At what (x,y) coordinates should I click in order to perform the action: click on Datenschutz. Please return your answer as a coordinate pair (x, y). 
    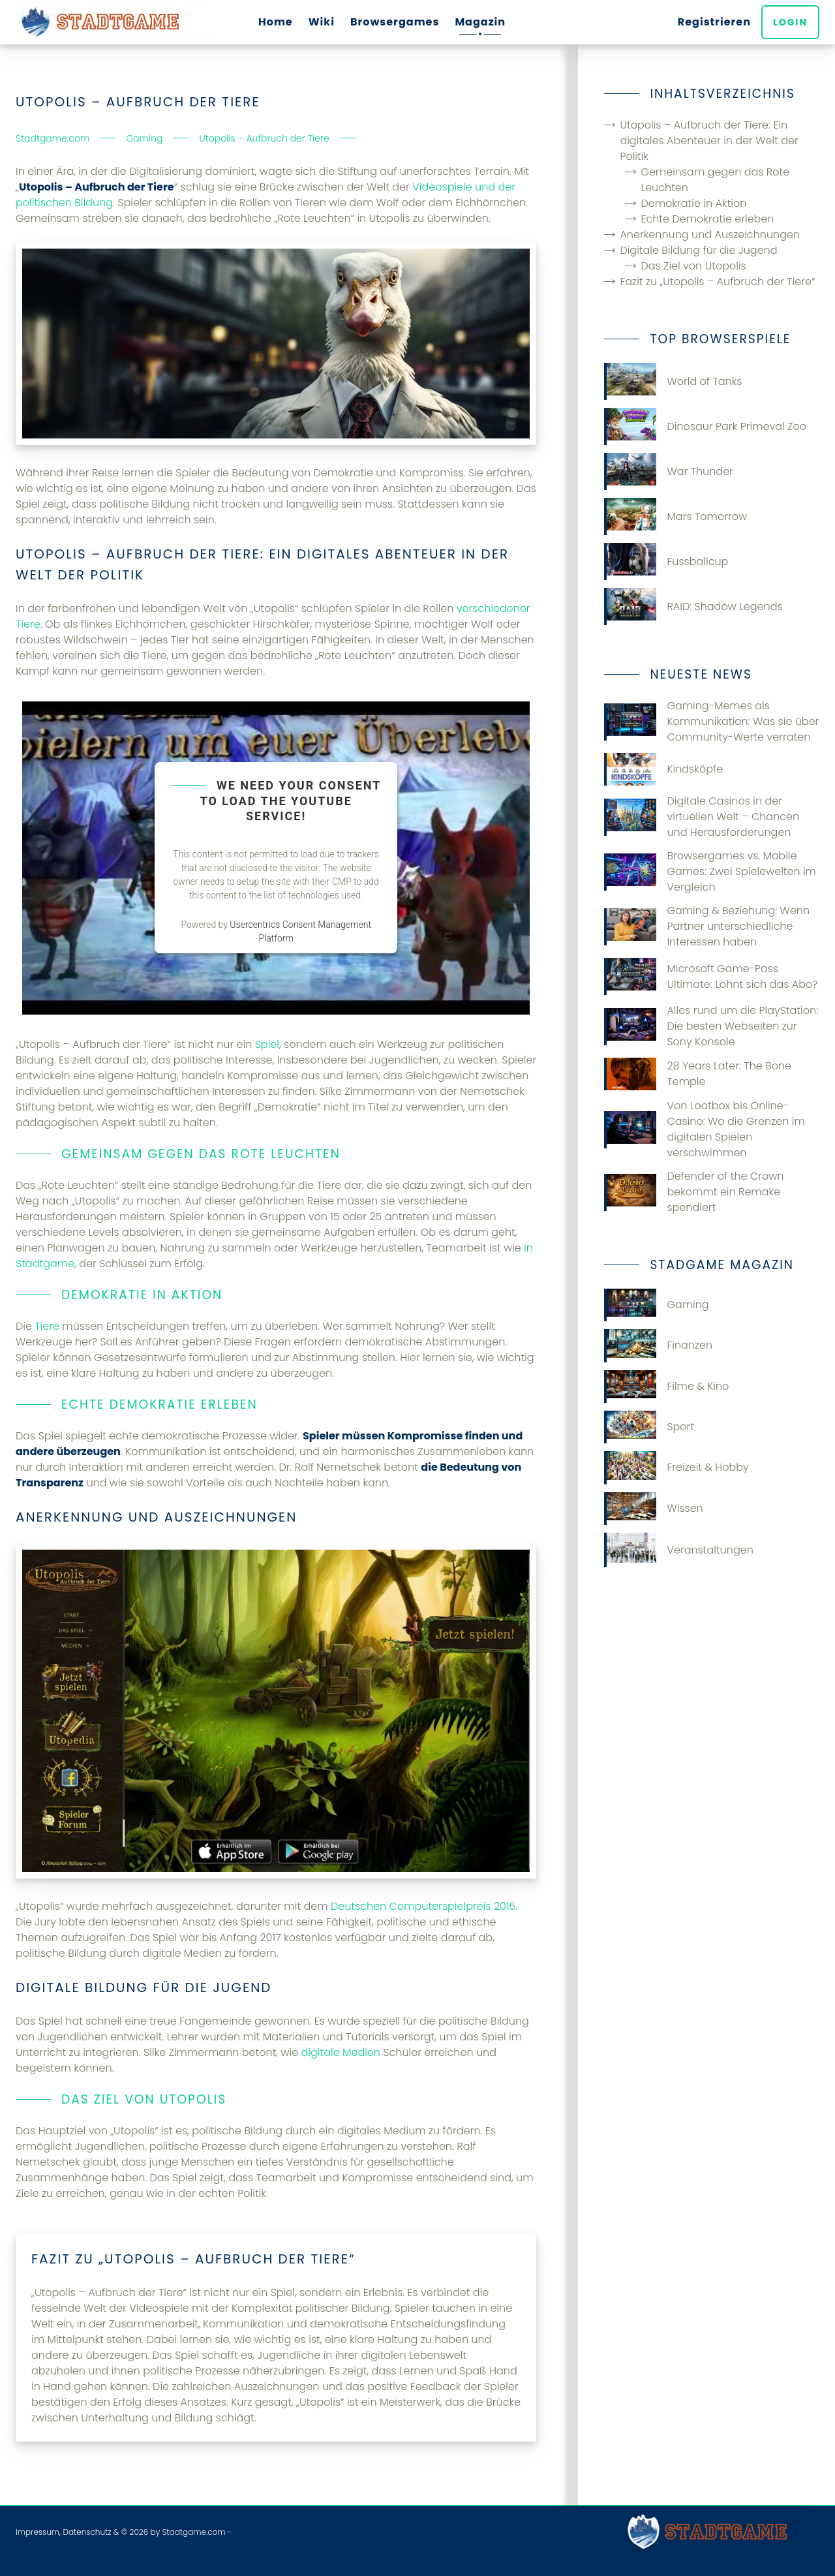
    Looking at the image, I should click on (87, 2532).